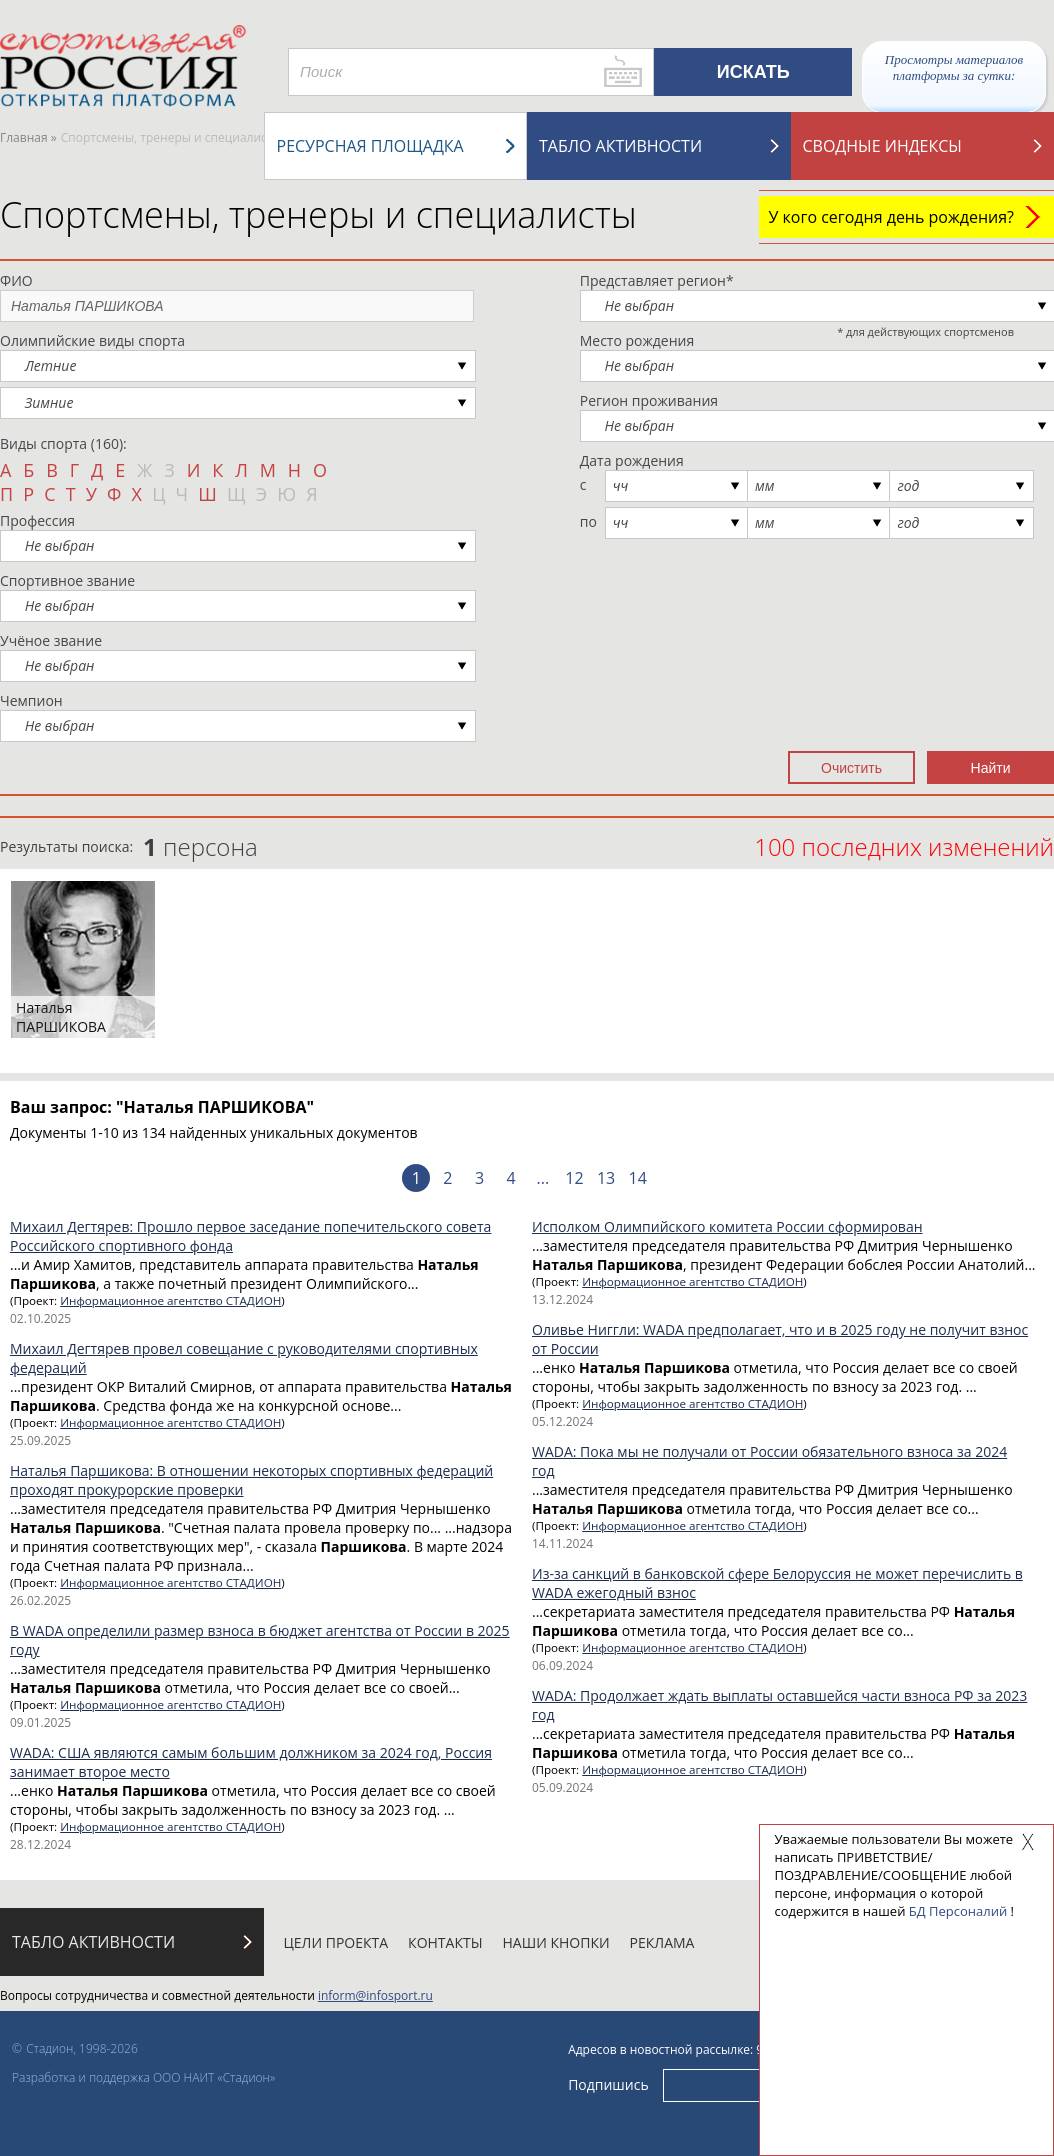 This screenshot has width=1054, height=2156. What do you see at coordinates (574, 1178) in the screenshot?
I see `12` at bounding box center [574, 1178].